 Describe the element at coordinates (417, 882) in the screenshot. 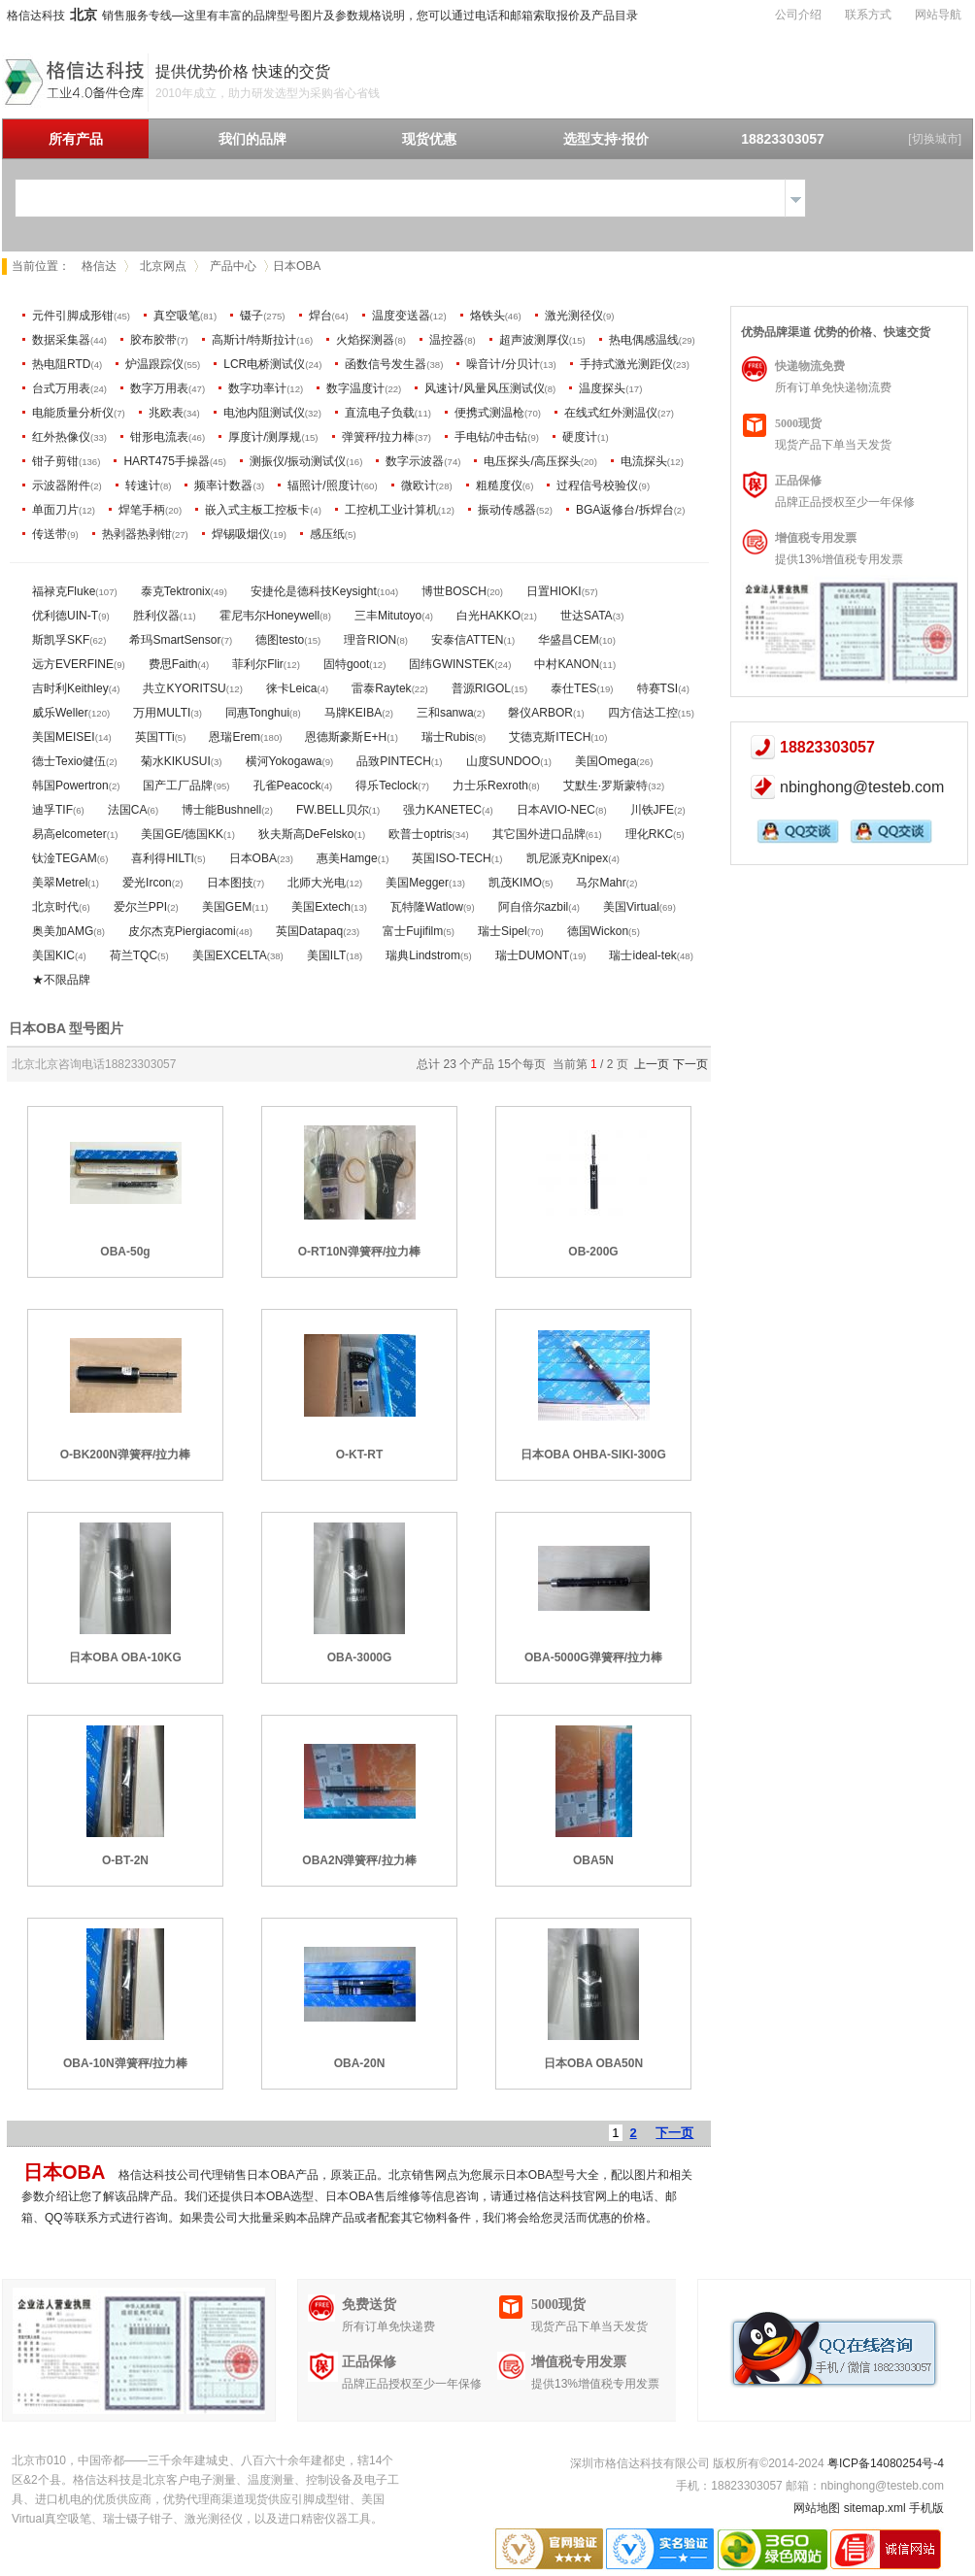

I see `美国Megger` at that location.